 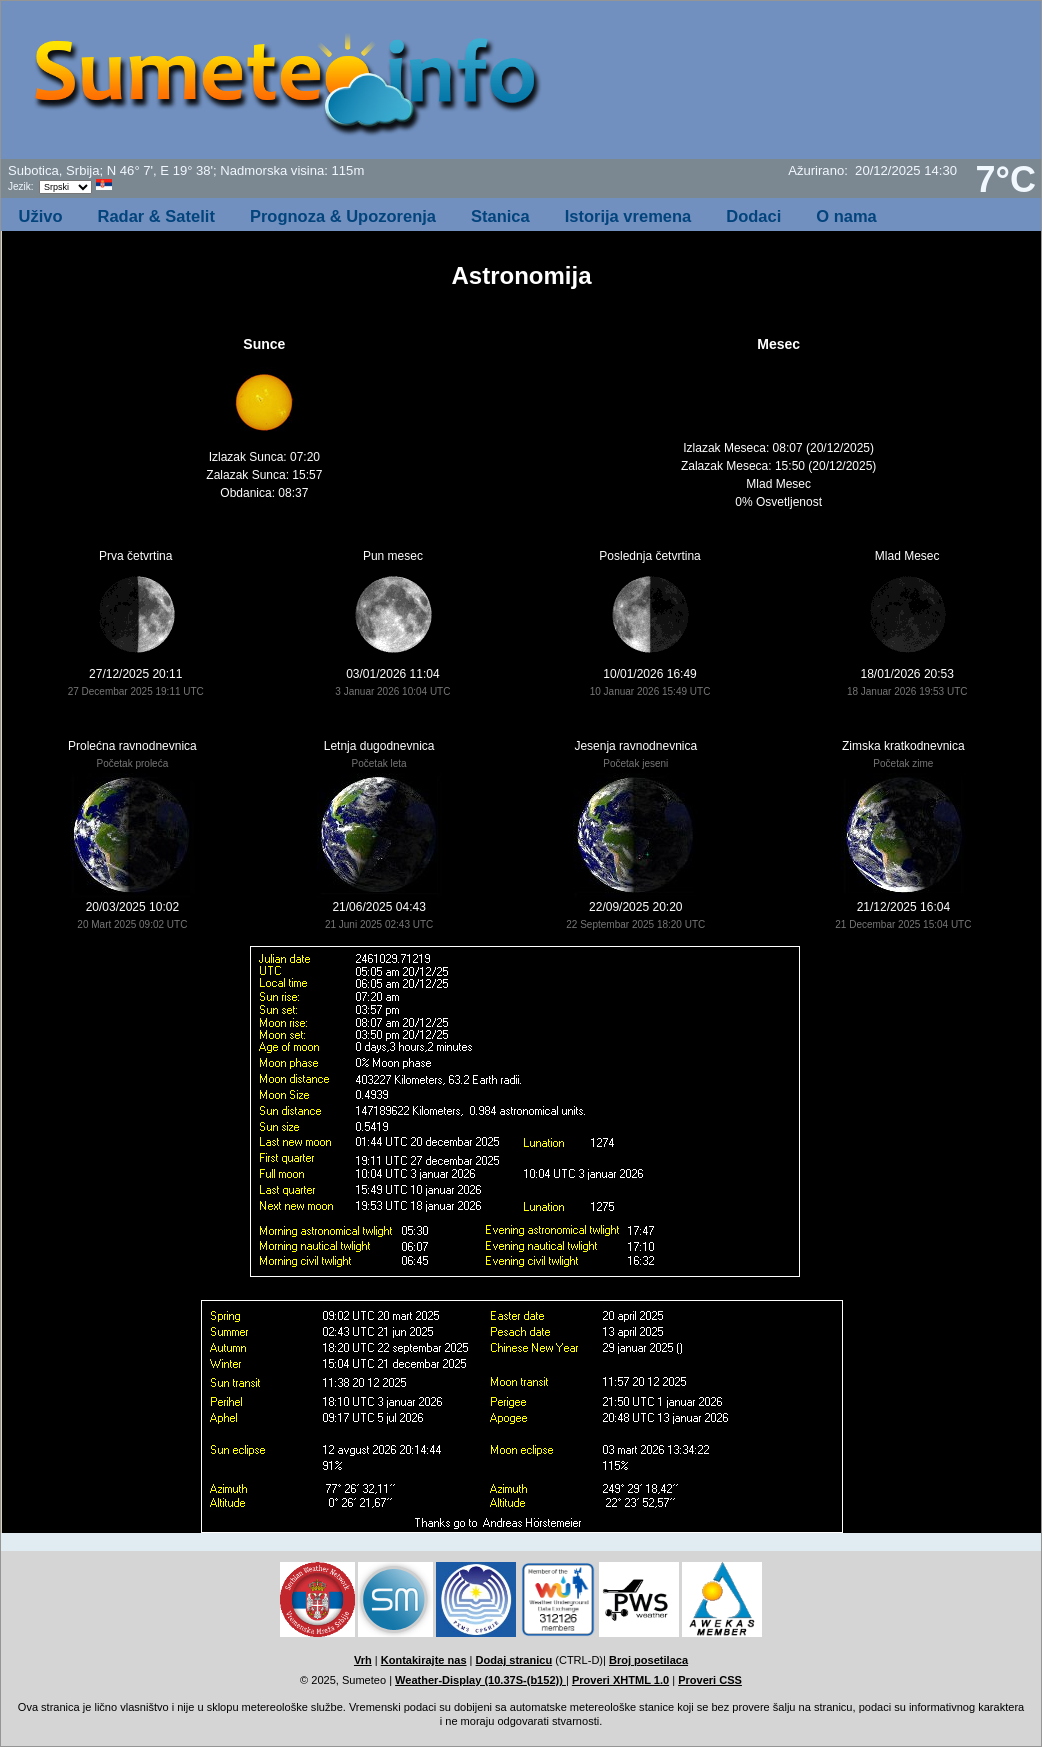 I want to click on [Advertisement], so click(x=798, y=86).